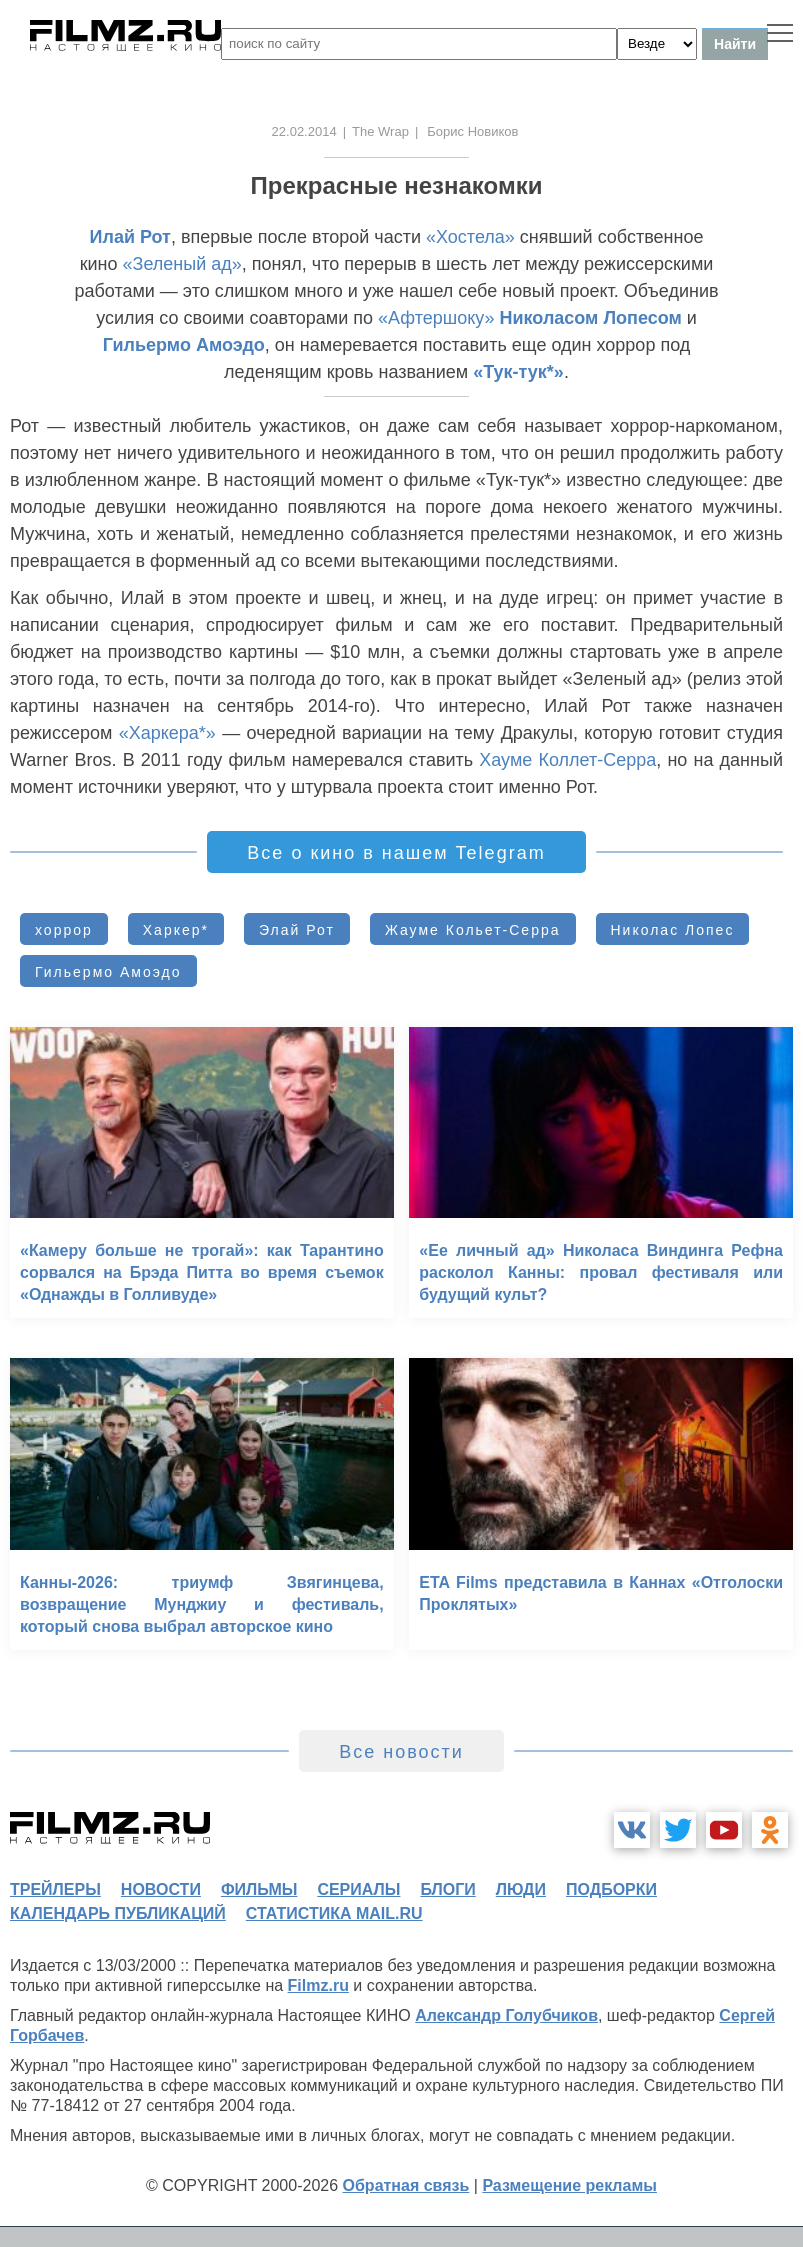 The image size is (803, 2247). I want to click on Filmz.ru, so click(318, 1985).